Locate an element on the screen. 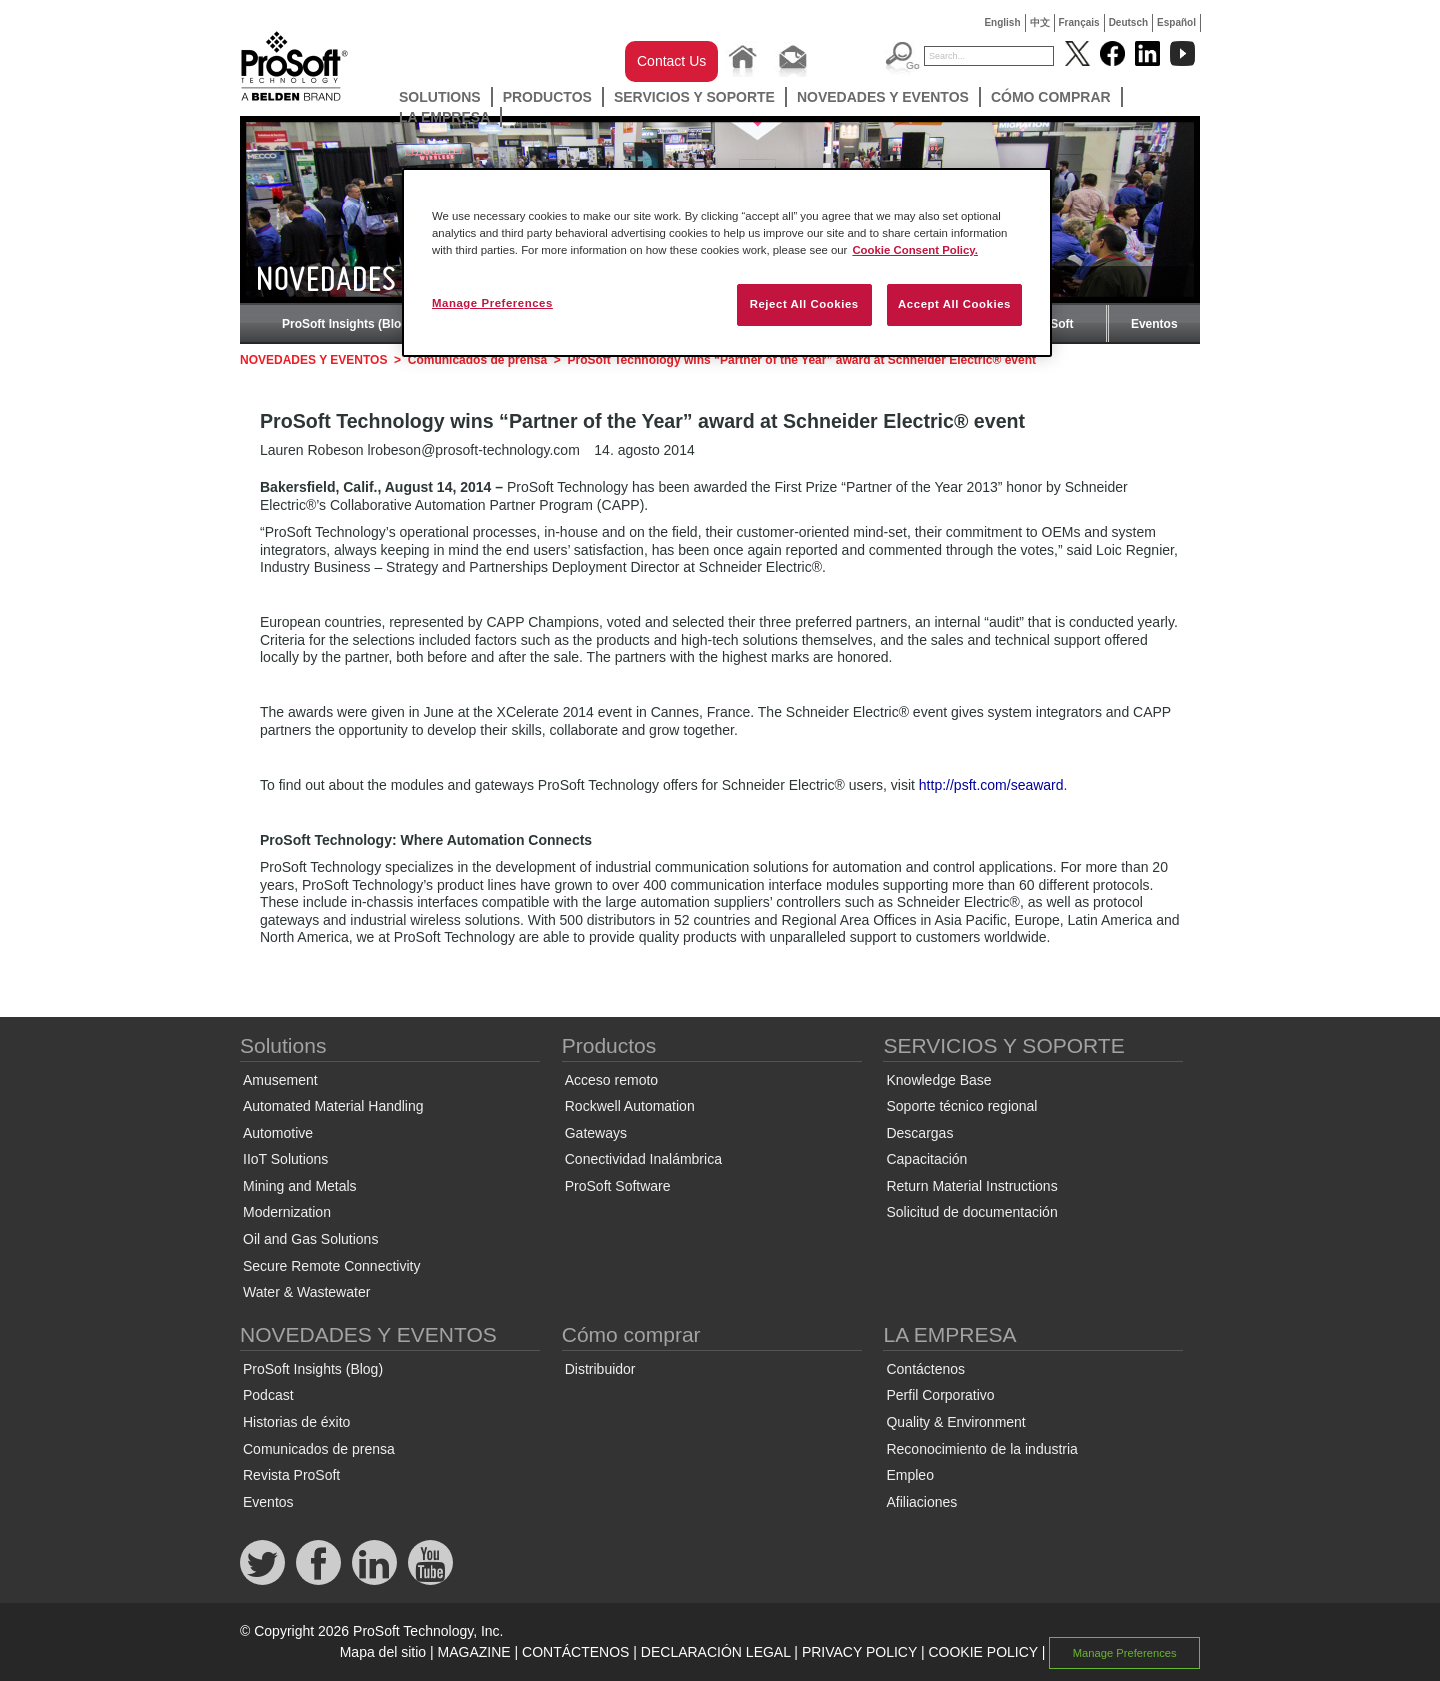 Image resolution: width=1440 pixels, height=1681 pixels. Cookie Consent Policy. [More information about your privacy, opens in a new tab] is located at coordinates (915, 250).